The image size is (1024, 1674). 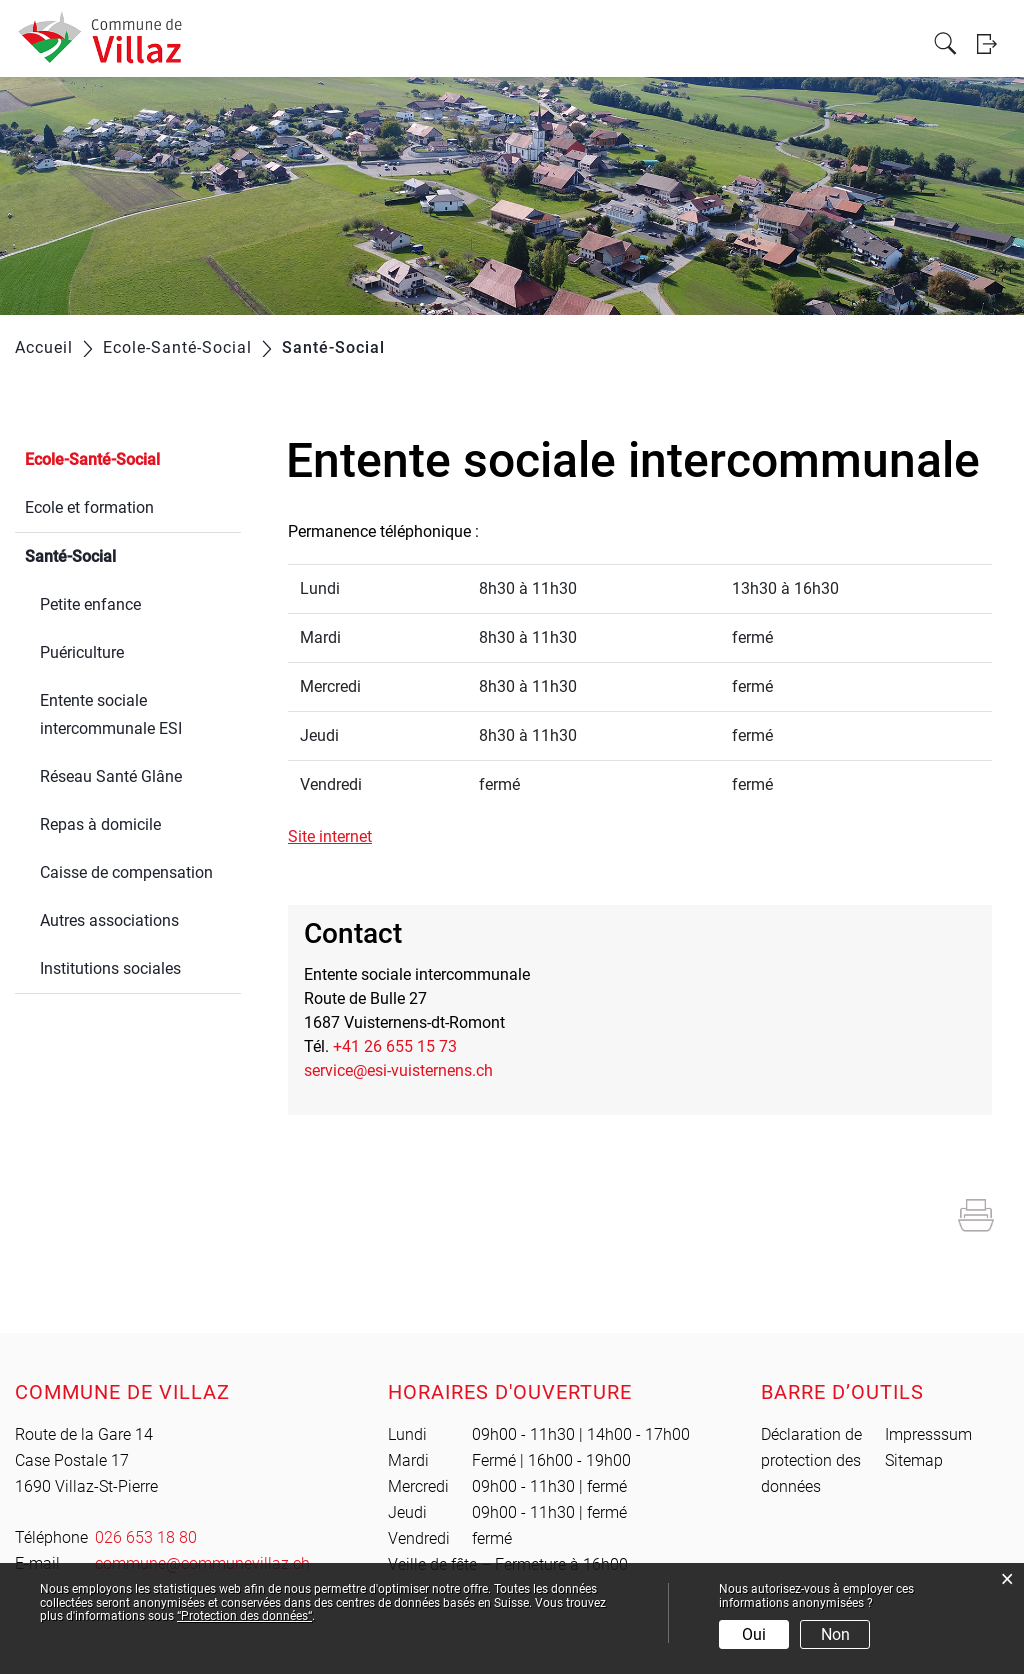 I want to click on Caisse de compensation, so click(x=126, y=872).